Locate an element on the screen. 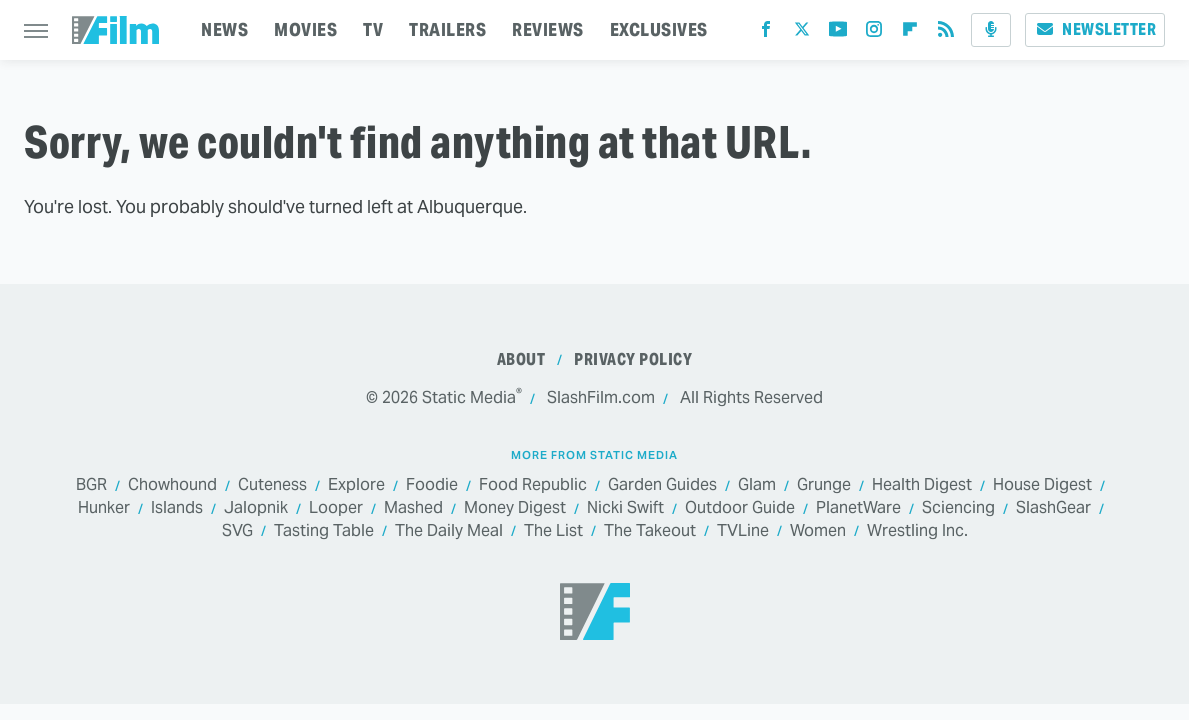 The width and height of the screenshot is (1189, 720). Women is located at coordinates (818, 531).